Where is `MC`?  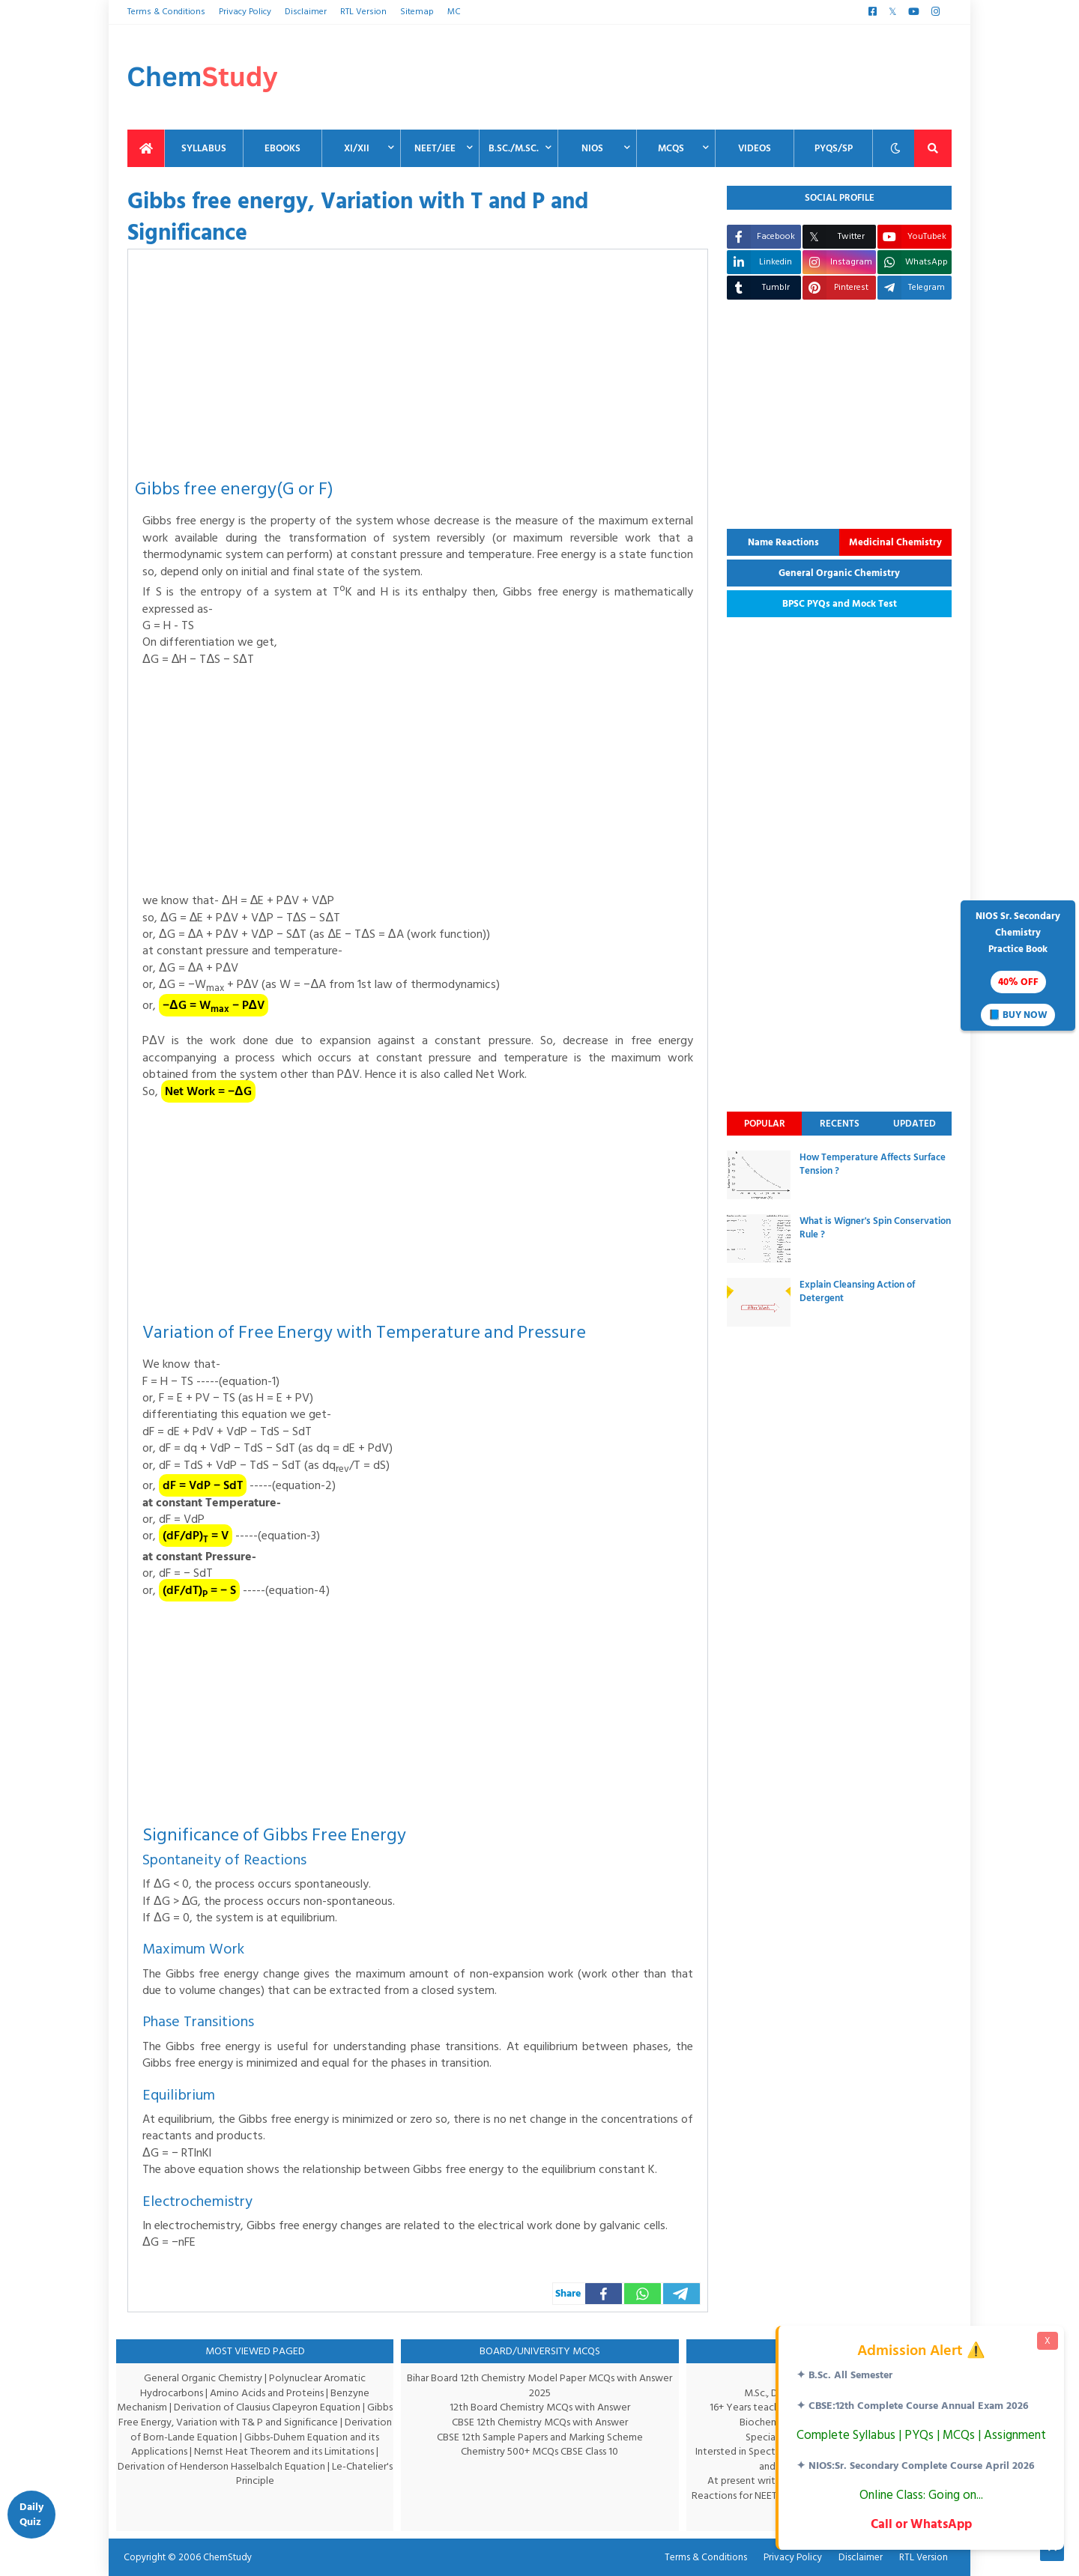 MC is located at coordinates (448, 11).